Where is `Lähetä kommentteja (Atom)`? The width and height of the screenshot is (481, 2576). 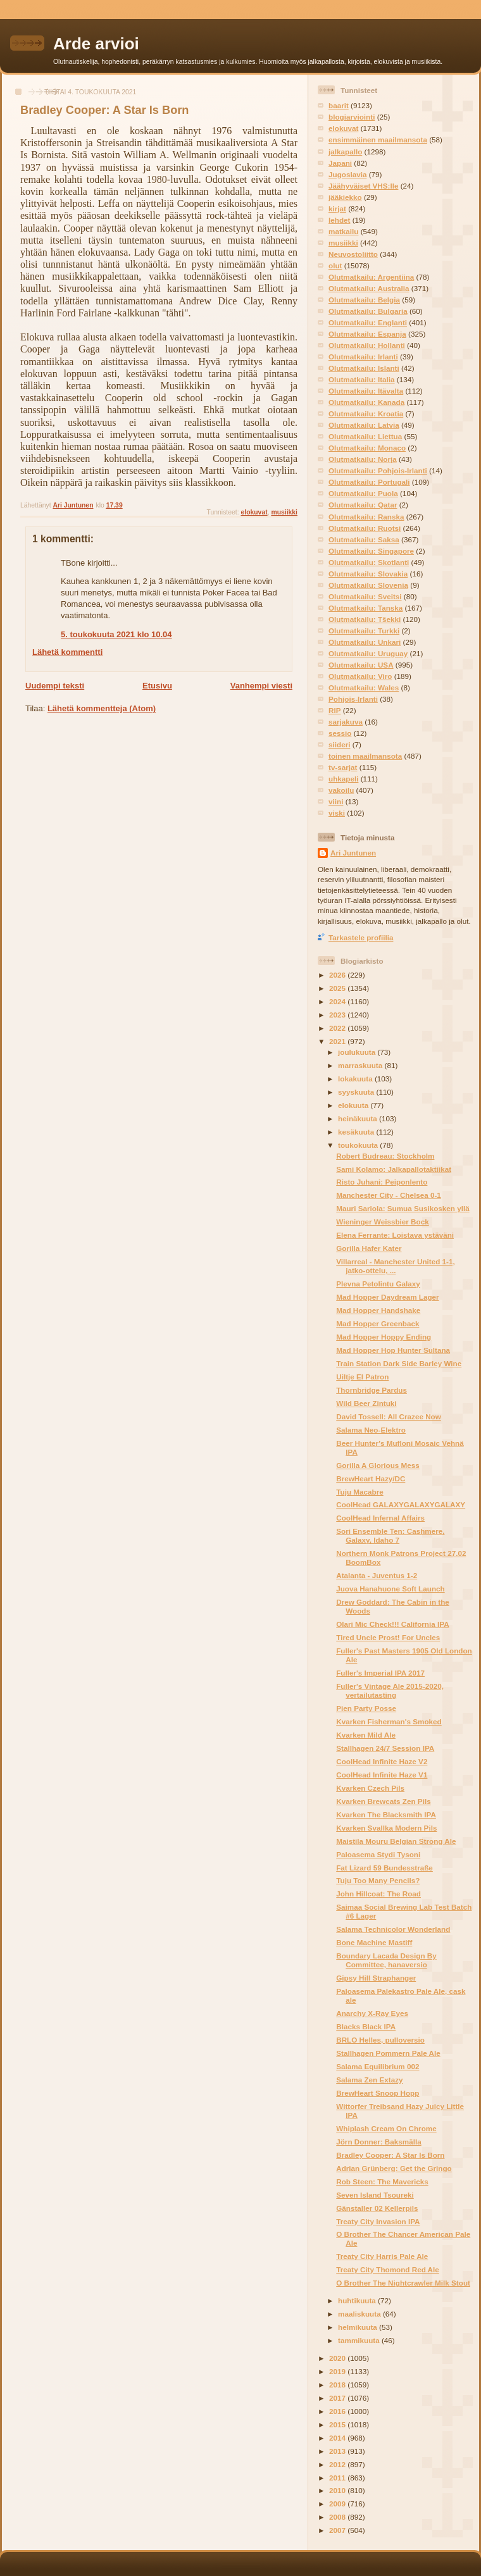
Lähetä kommentteja (Atom) is located at coordinates (101, 708).